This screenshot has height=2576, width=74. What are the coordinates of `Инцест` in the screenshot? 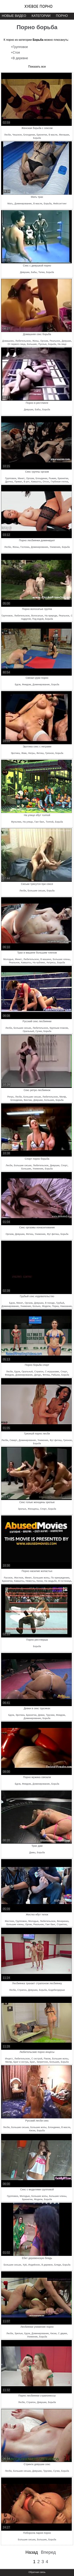 It's located at (9, 2058).